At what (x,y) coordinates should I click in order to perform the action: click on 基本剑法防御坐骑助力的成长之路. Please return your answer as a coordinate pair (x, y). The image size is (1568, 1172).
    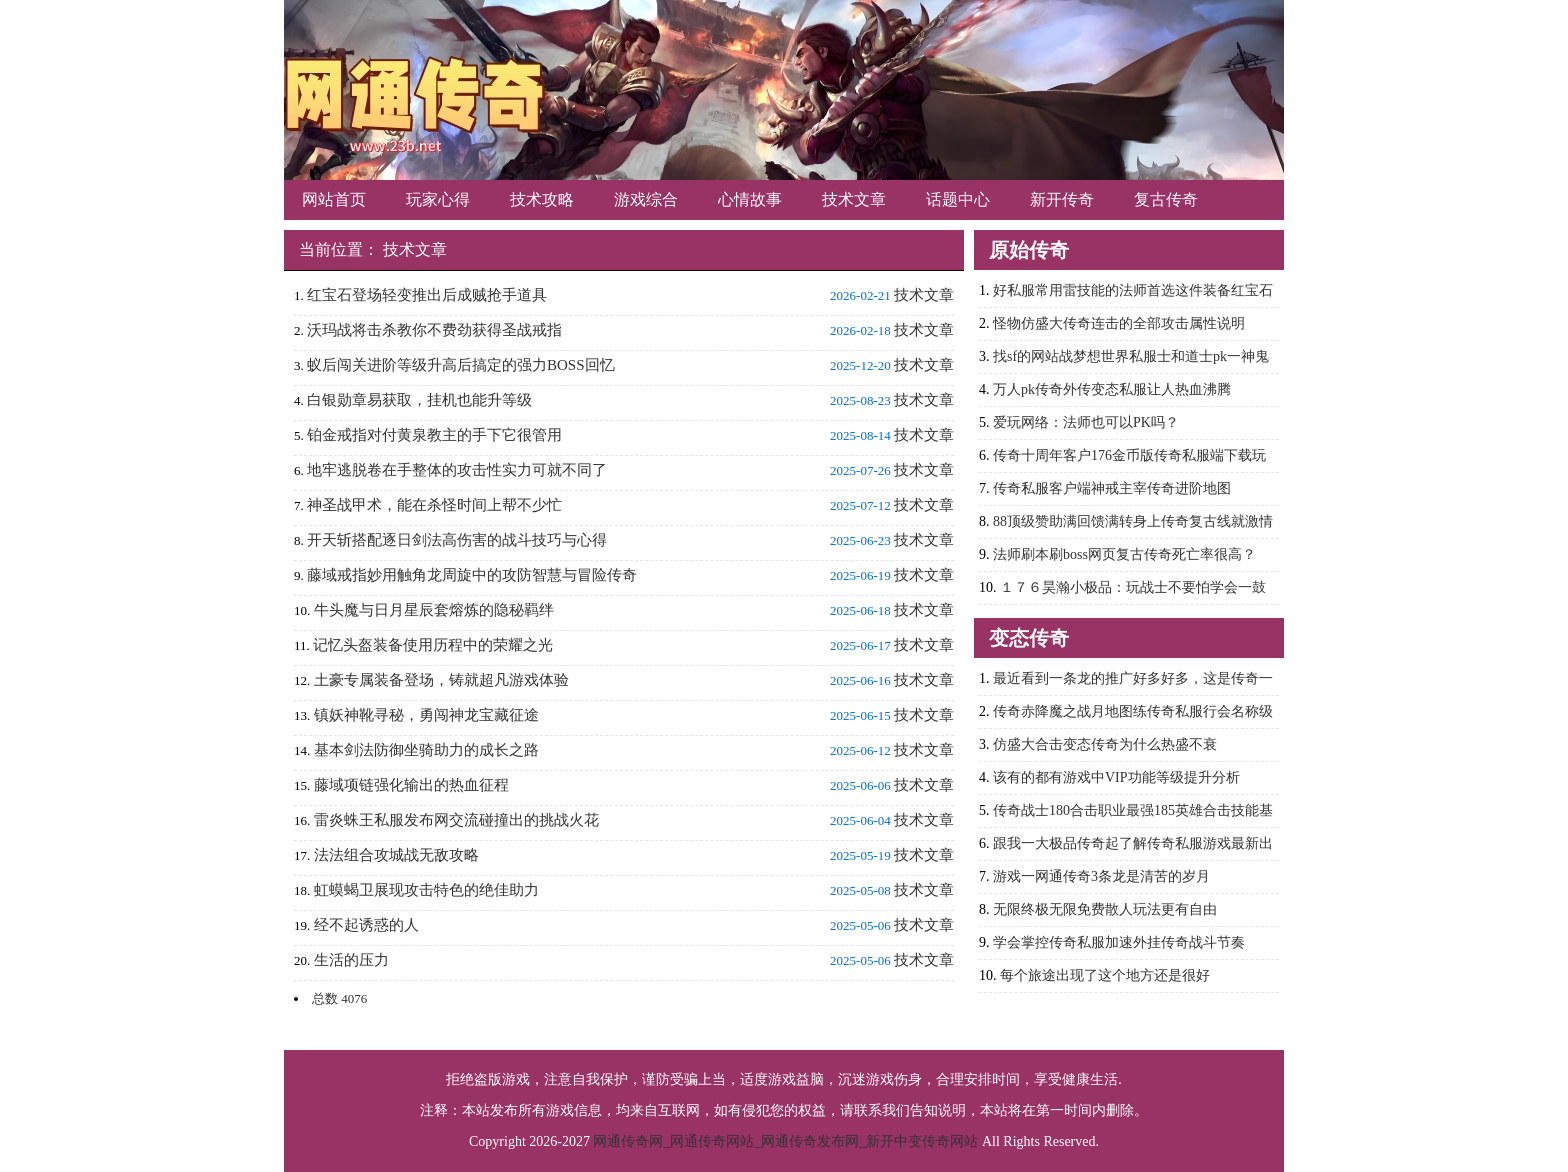
    Looking at the image, I should click on (426, 750).